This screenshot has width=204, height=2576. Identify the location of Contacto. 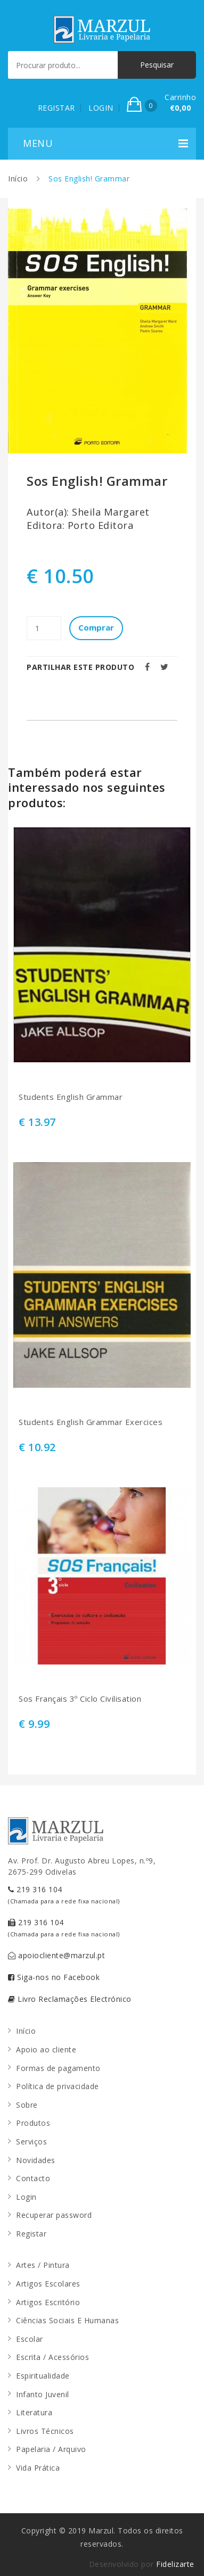
(33, 2178).